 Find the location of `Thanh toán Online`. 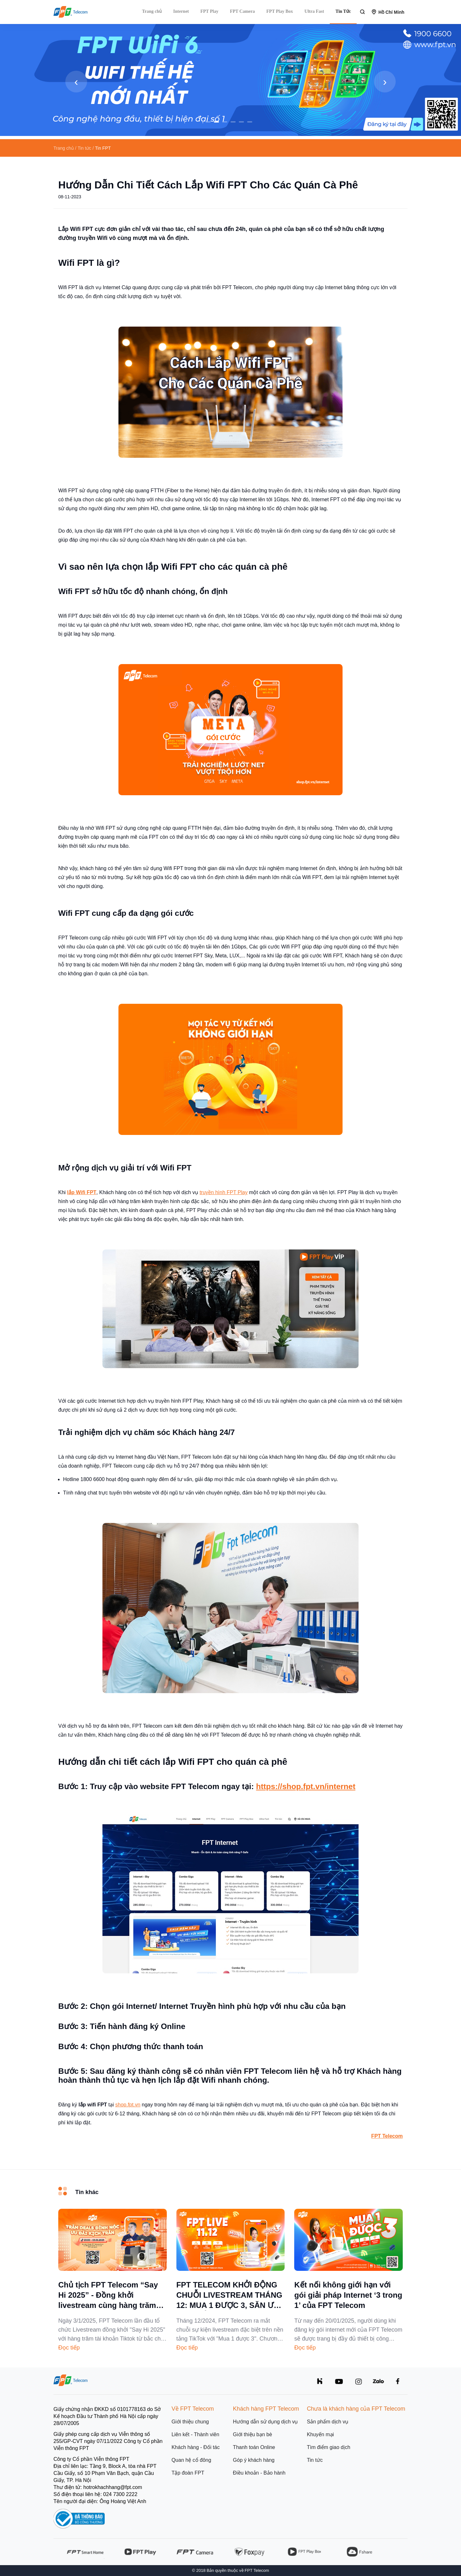

Thanh toán Online is located at coordinates (254, 2447).